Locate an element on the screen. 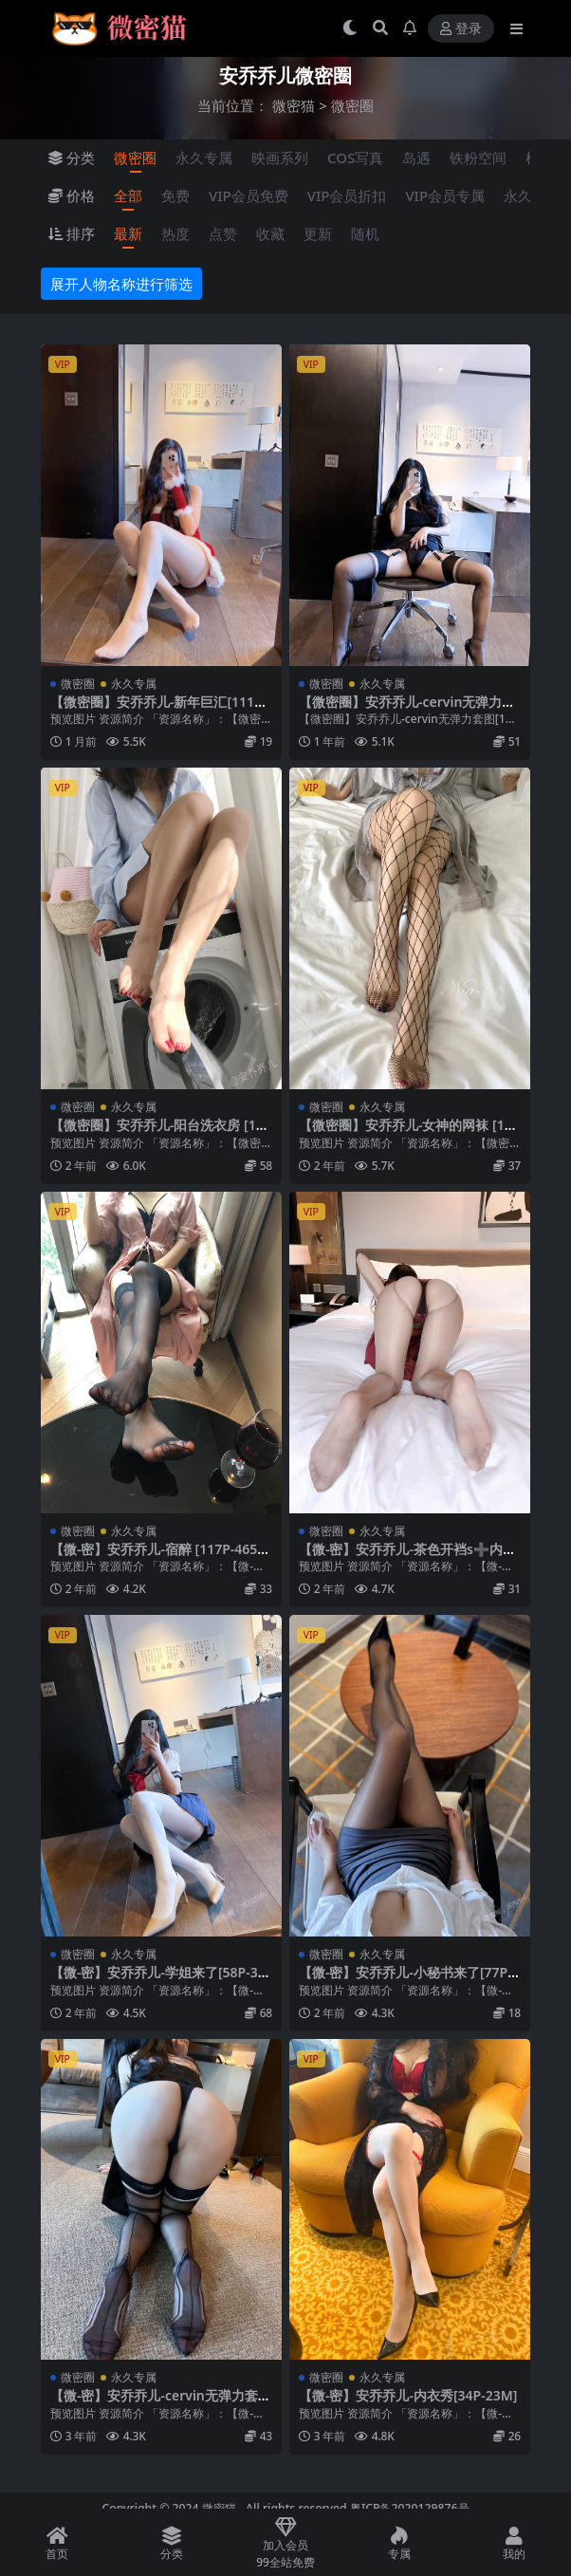 The image size is (571, 2576). VIP会员专属 is located at coordinates (445, 195).